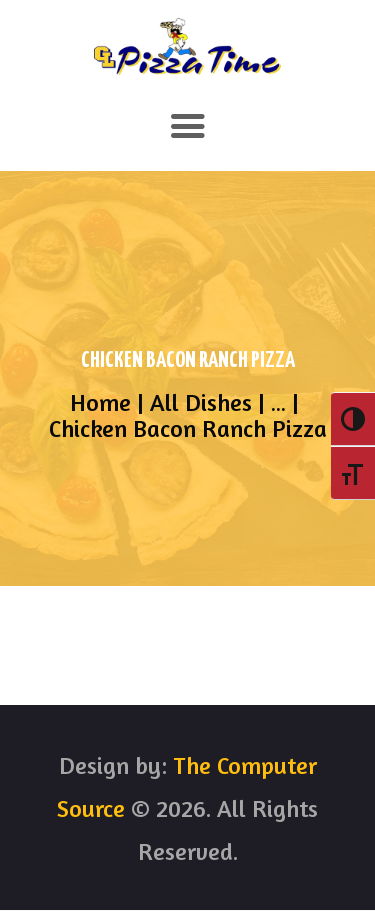  I want to click on All Dishes, so click(201, 402).